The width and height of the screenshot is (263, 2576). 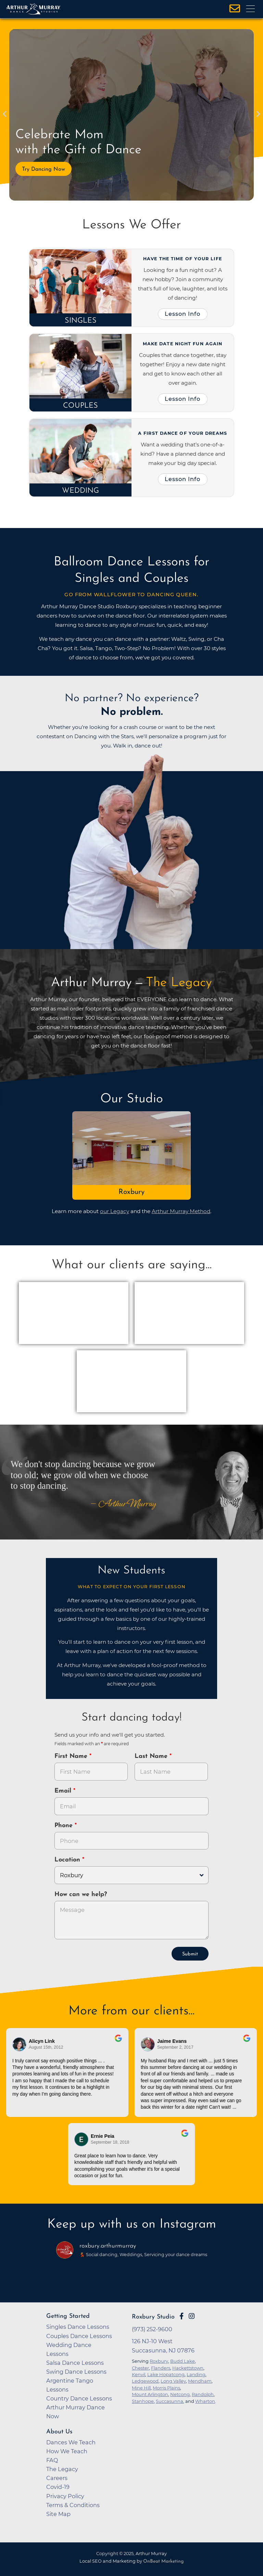 What do you see at coordinates (110, 2142) in the screenshot?
I see `September 18, 2018 [Go to original review on Google]` at bounding box center [110, 2142].